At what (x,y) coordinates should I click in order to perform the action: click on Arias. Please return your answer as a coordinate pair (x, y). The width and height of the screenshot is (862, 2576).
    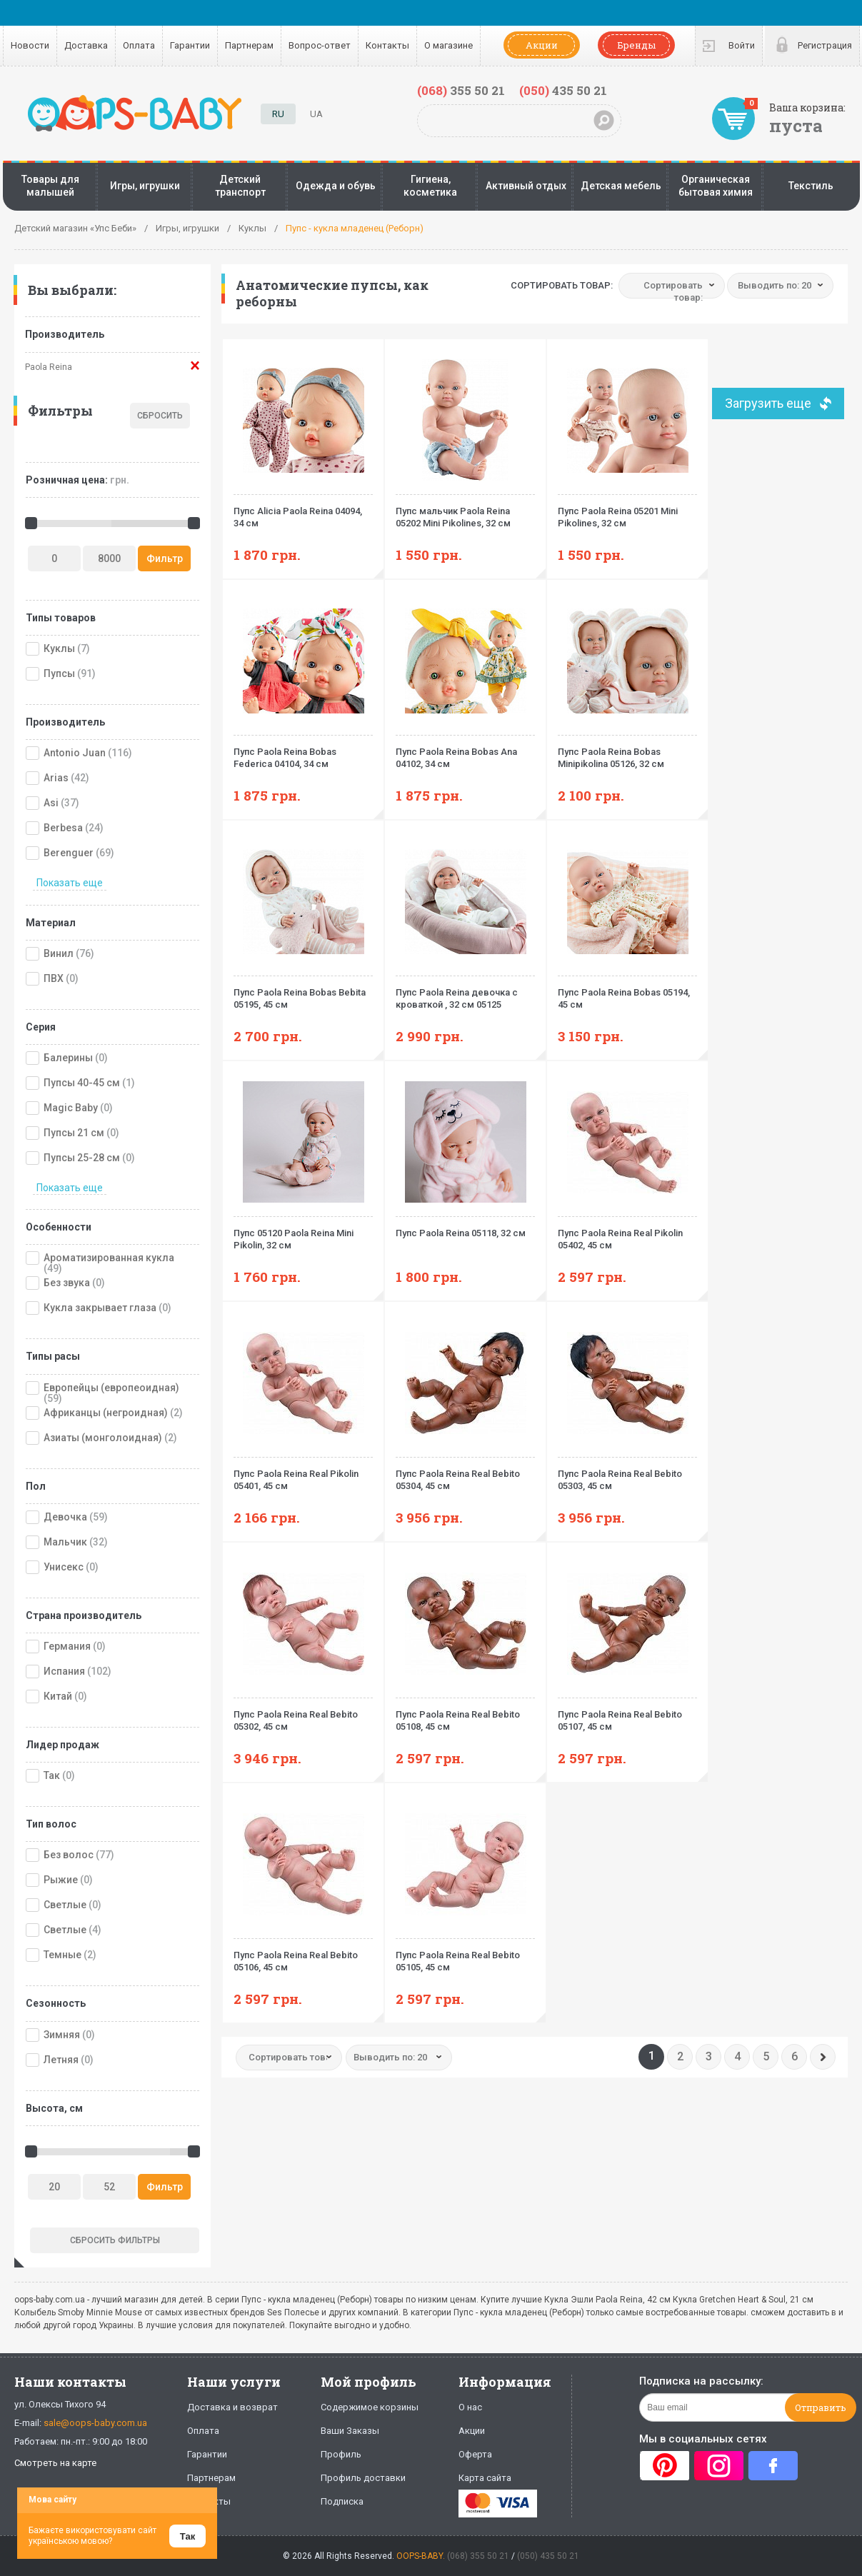
    Looking at the image, I should click on (56, 777).